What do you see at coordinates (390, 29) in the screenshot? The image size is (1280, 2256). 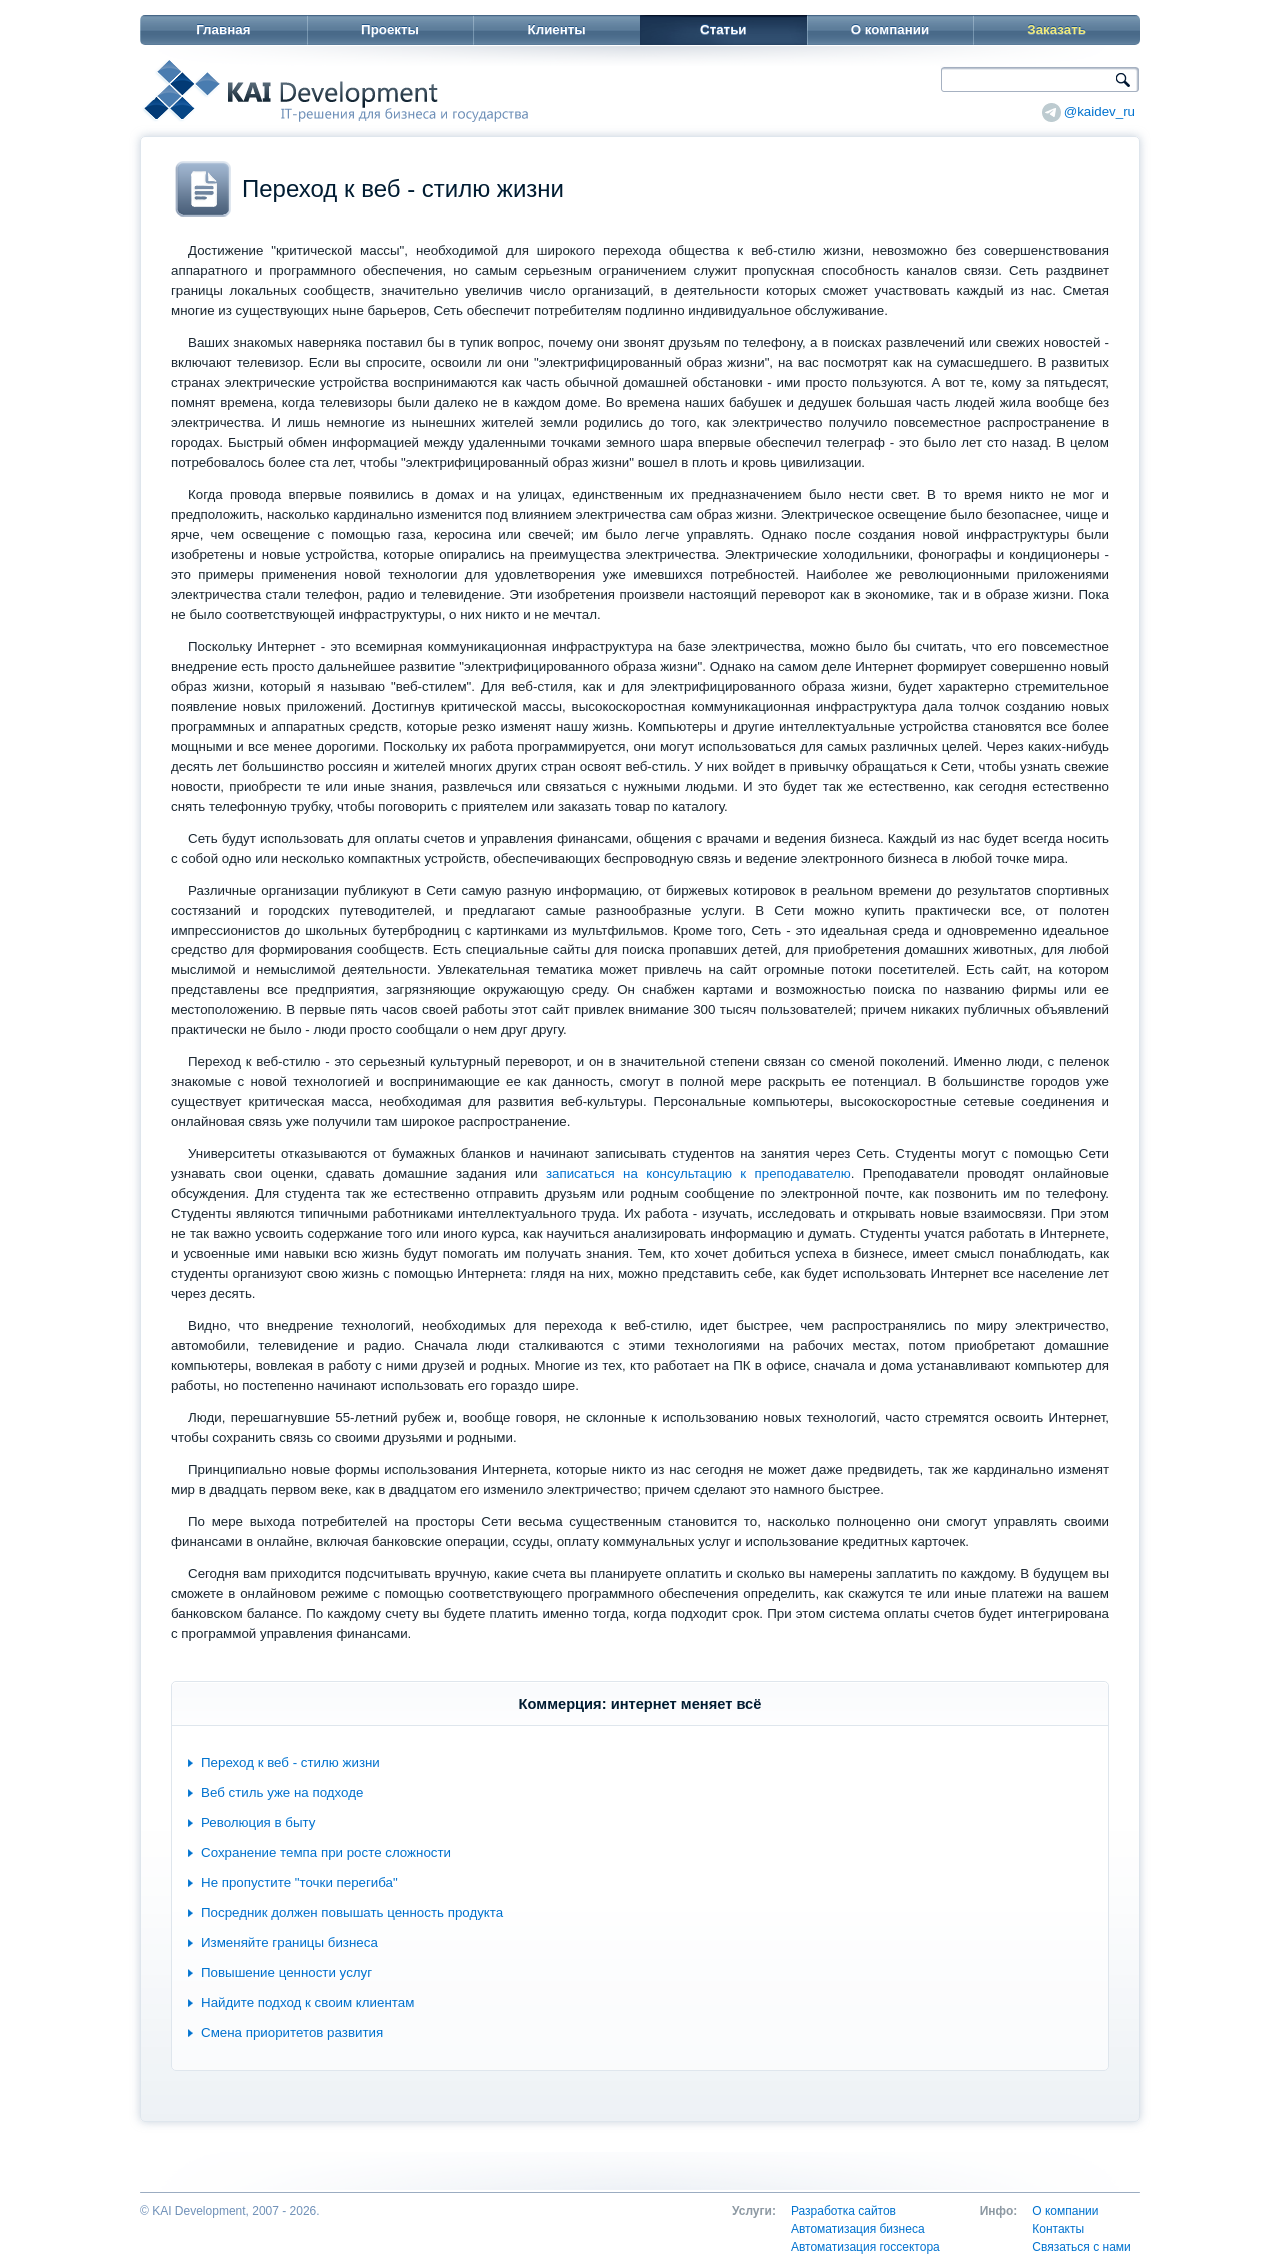 I see `Проекты` at bounding box center [390, 29].